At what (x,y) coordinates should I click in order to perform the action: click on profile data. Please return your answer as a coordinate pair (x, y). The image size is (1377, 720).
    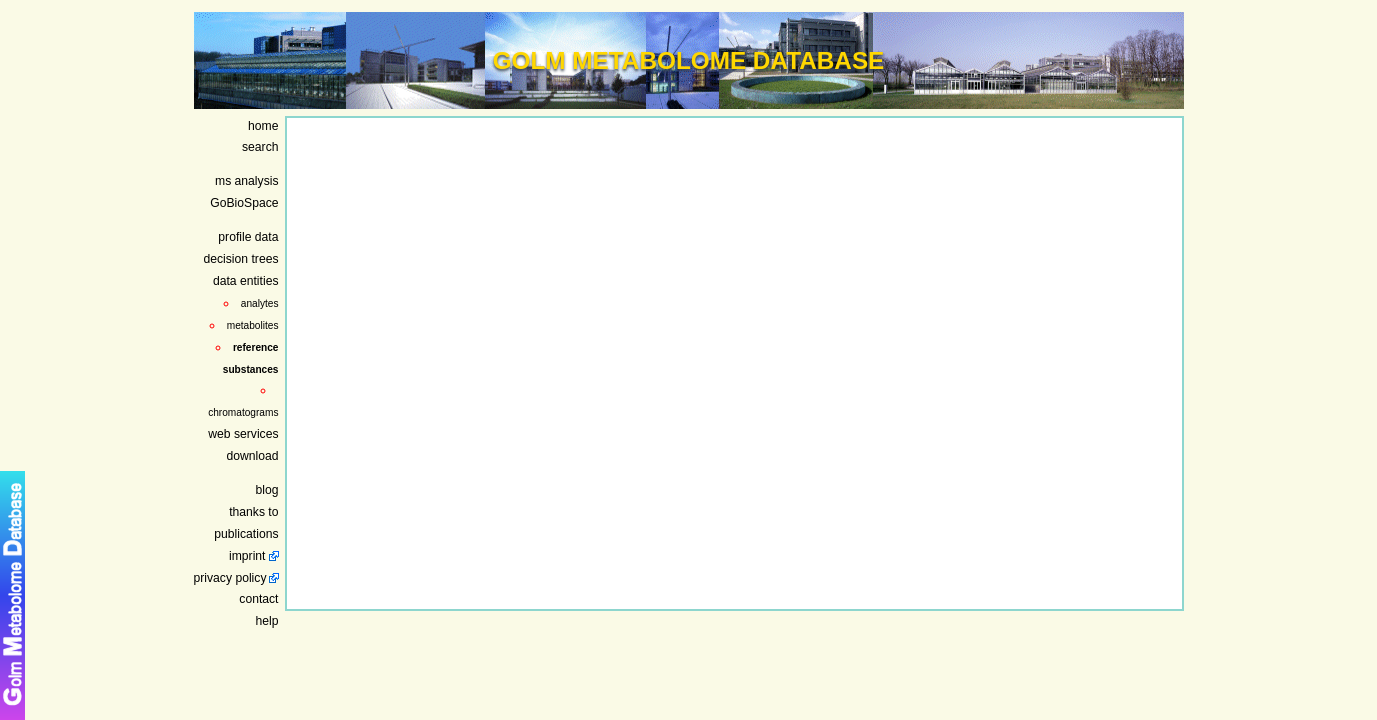
    Looking at the image, I should click on (248, 237).